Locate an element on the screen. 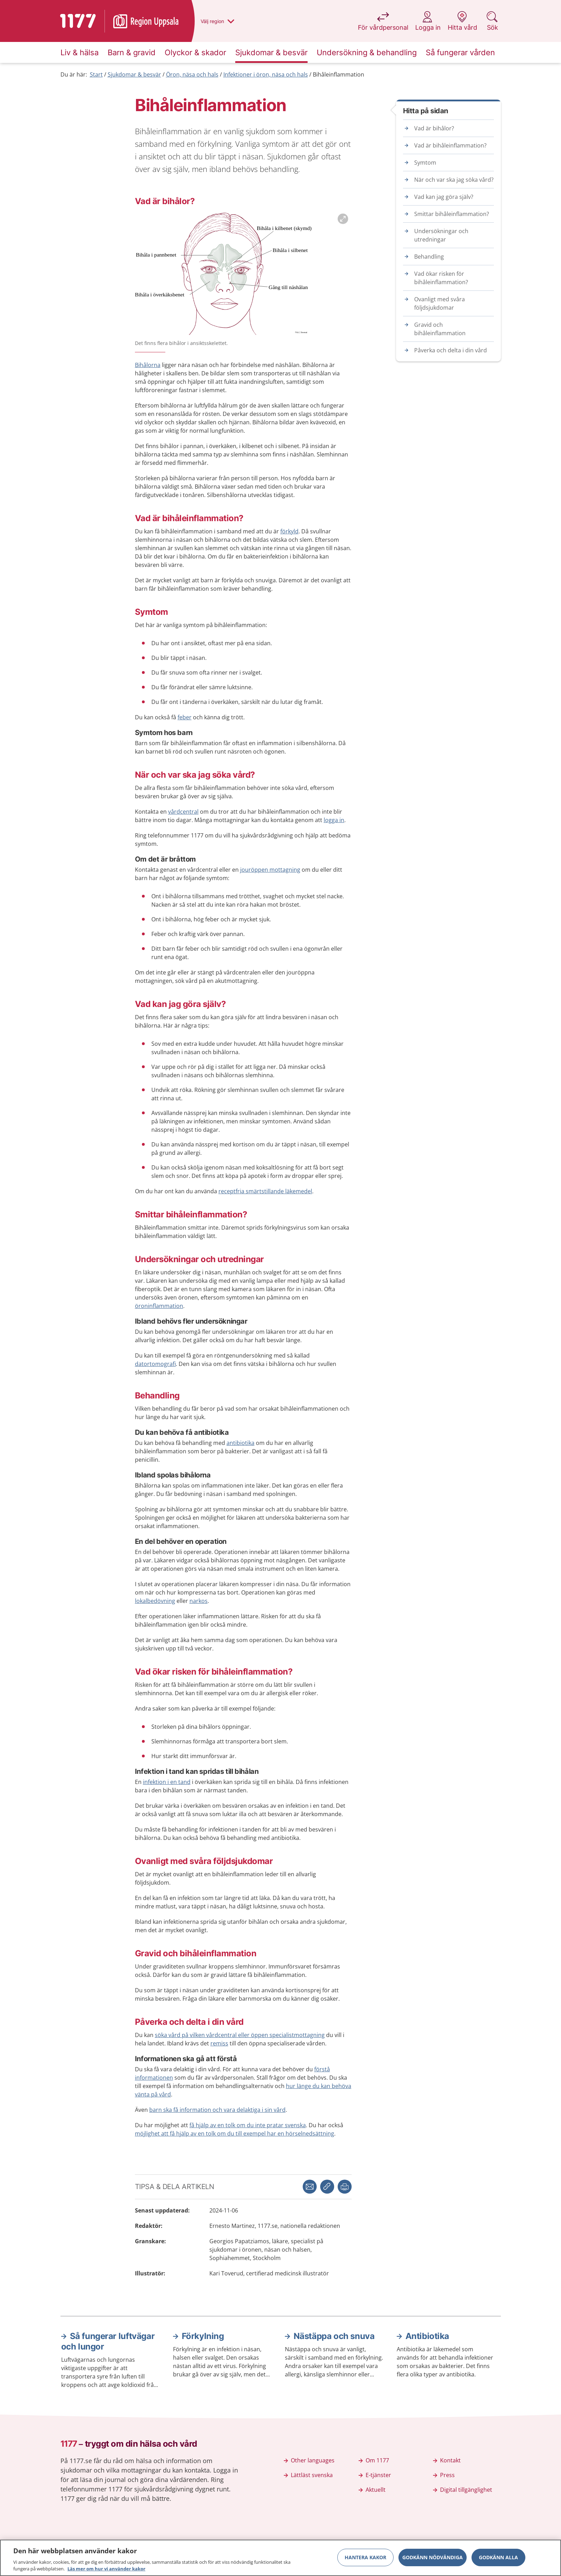  Start is located at coordinates (96, 74).